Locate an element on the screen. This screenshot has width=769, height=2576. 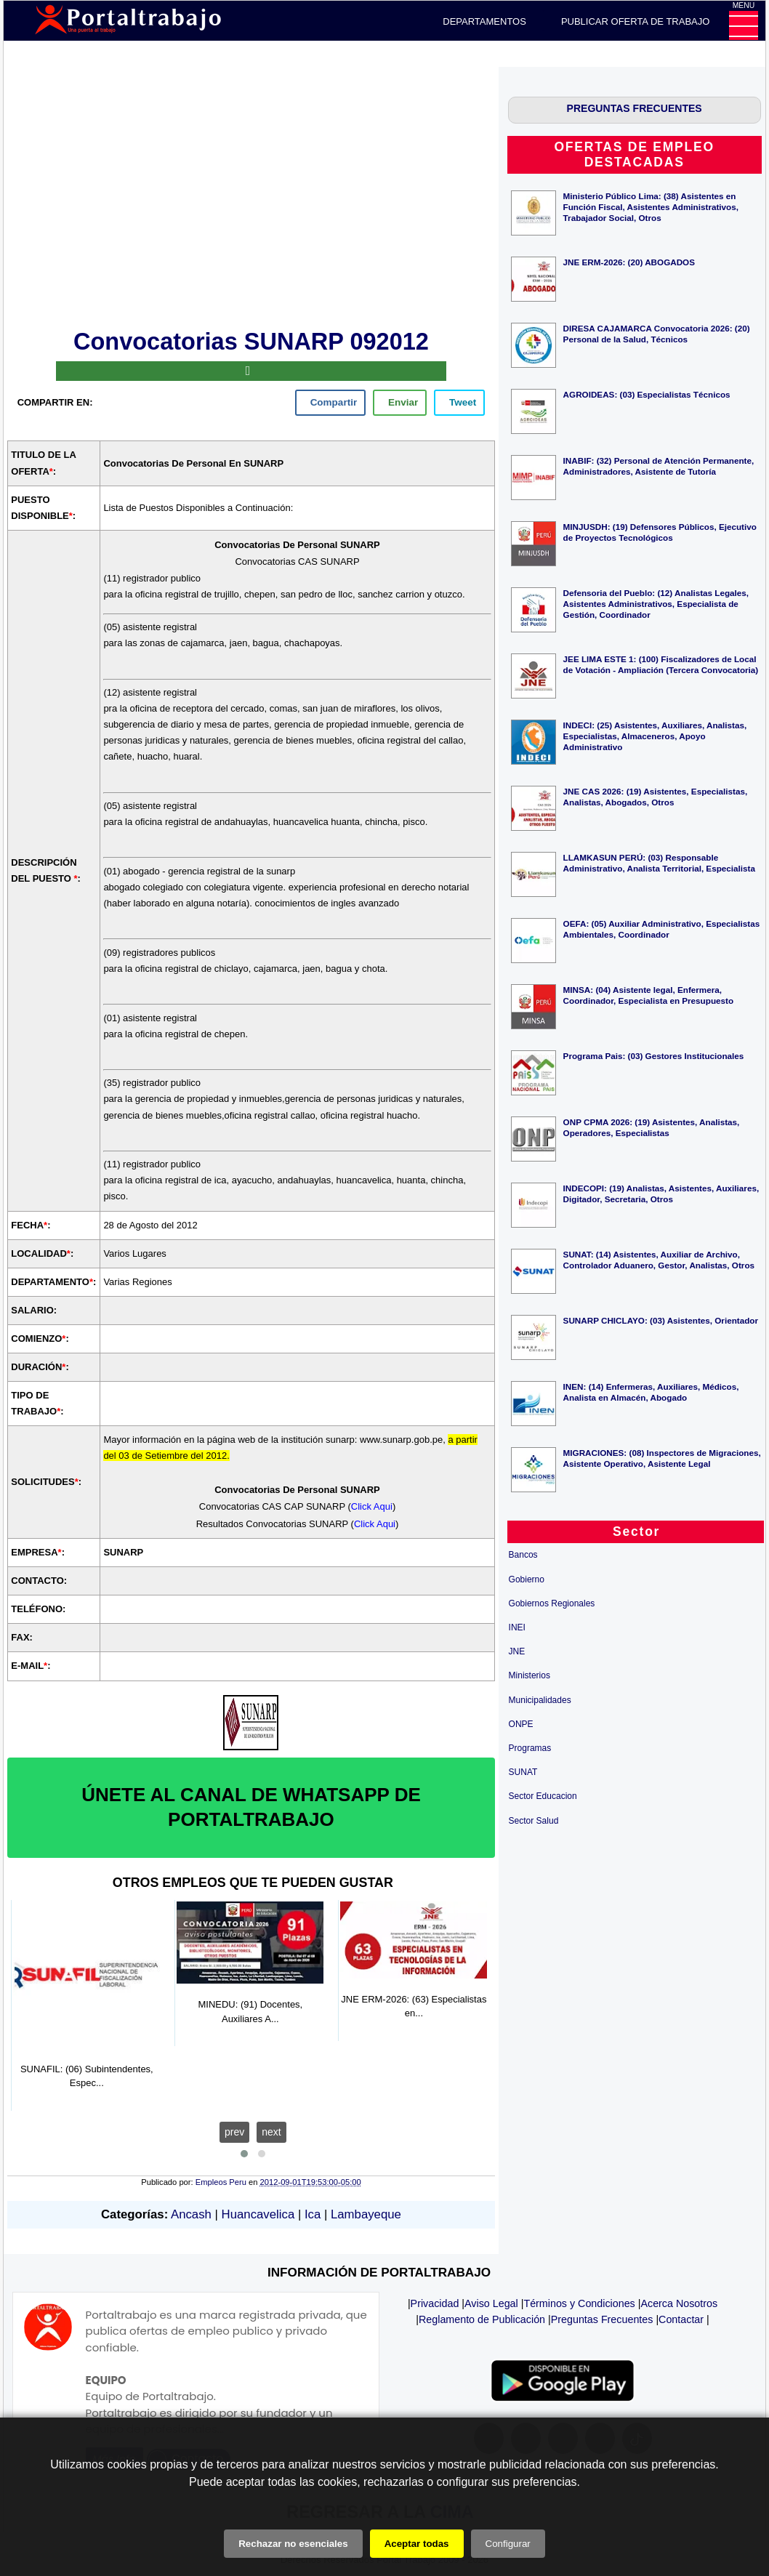
Huancavelica is located at coordinates (258, 2214).